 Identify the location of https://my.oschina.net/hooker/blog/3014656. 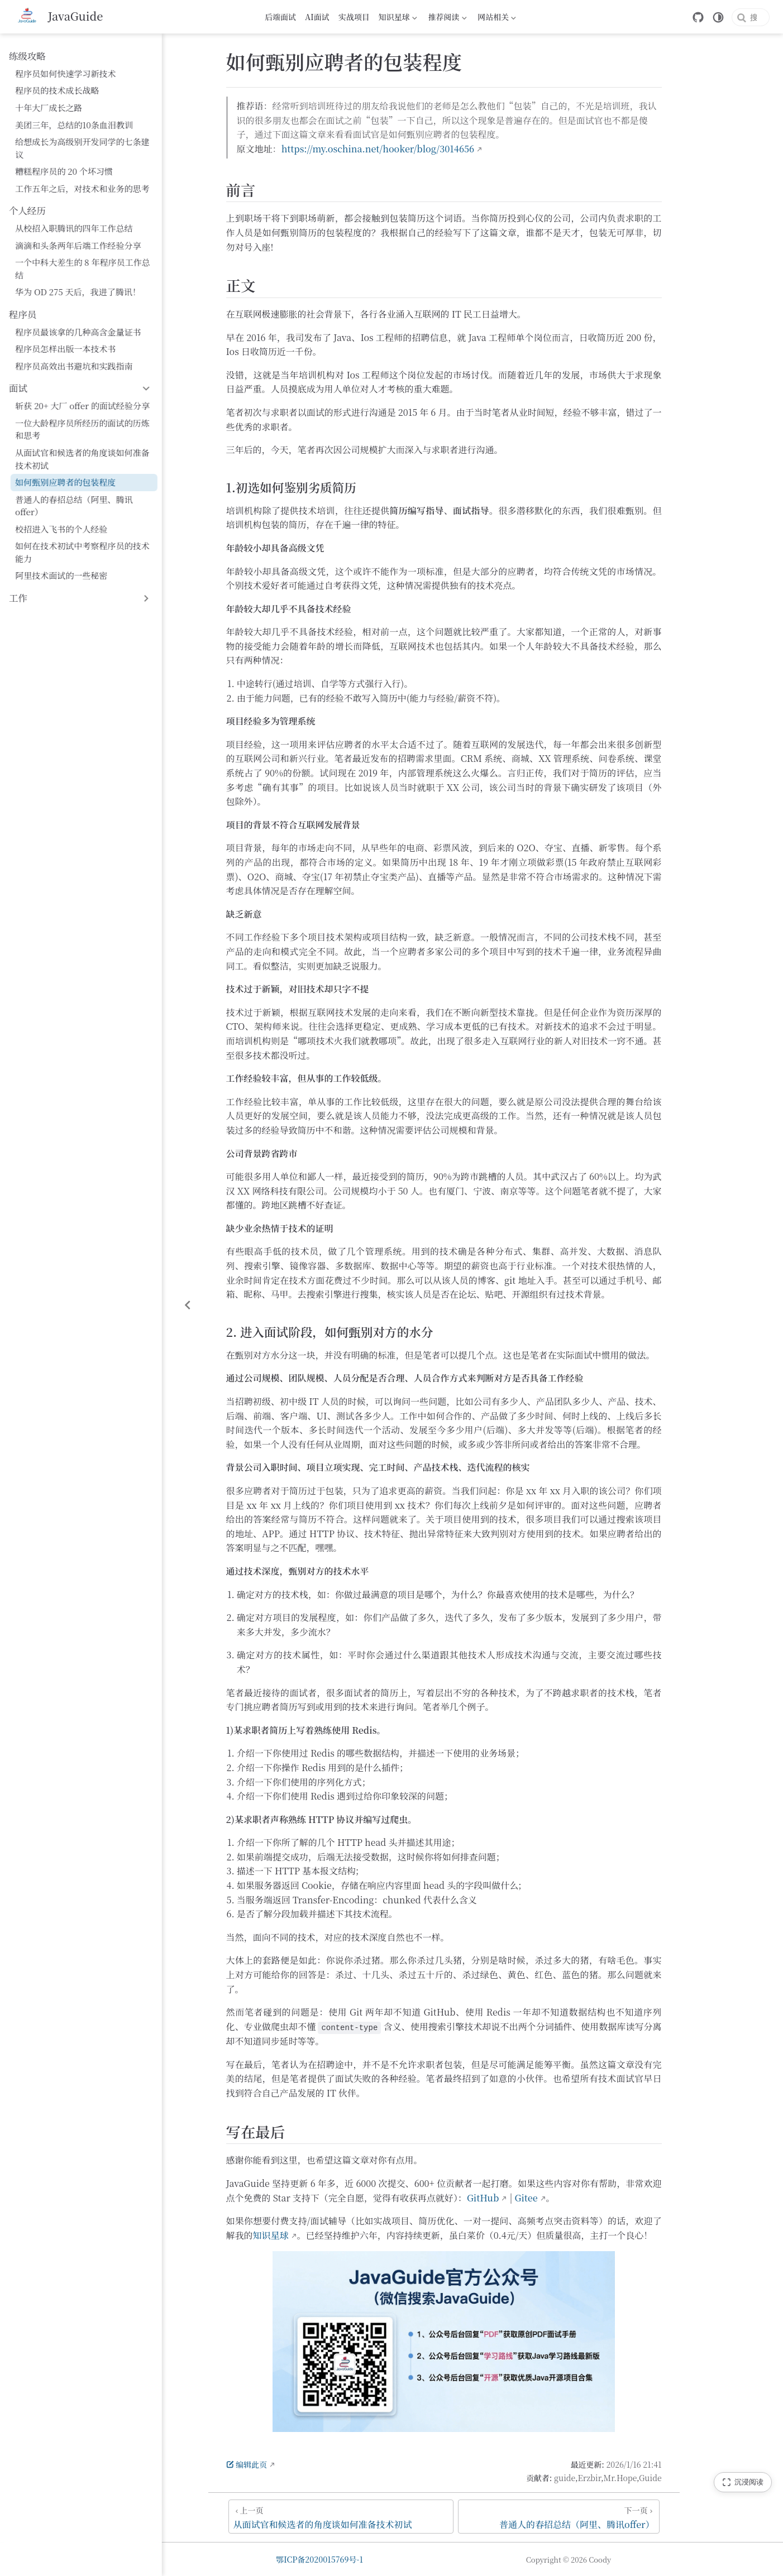
(424, 151).